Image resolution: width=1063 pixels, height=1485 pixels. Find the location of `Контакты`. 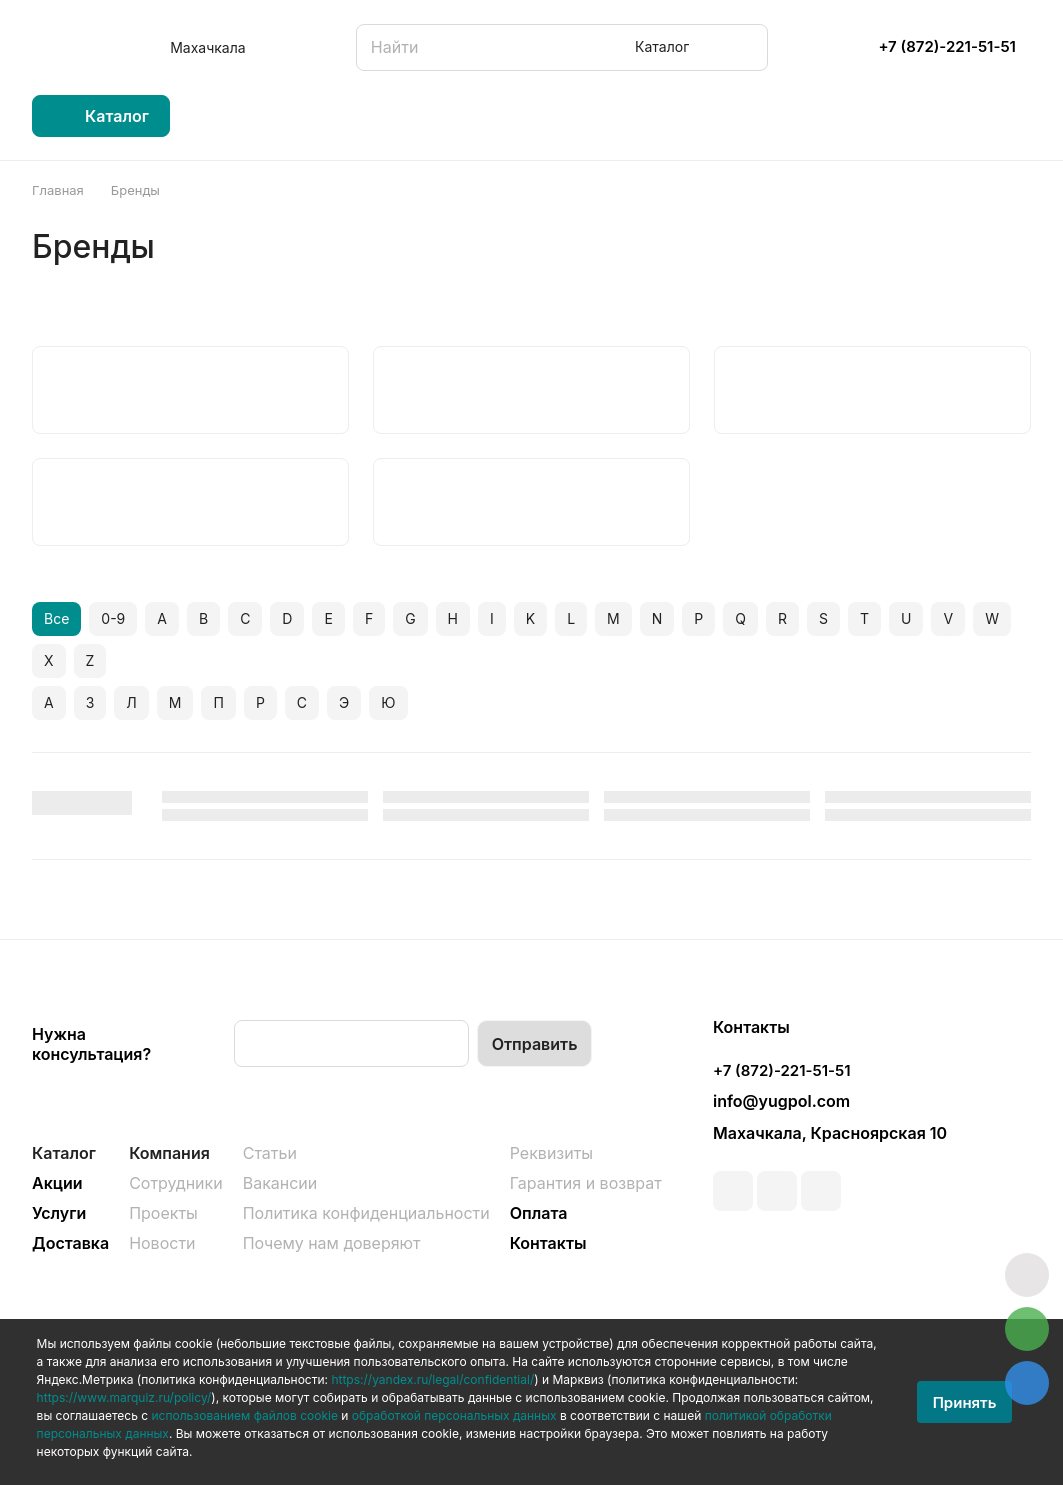

Контакты is located at coordinates (548, 1243).